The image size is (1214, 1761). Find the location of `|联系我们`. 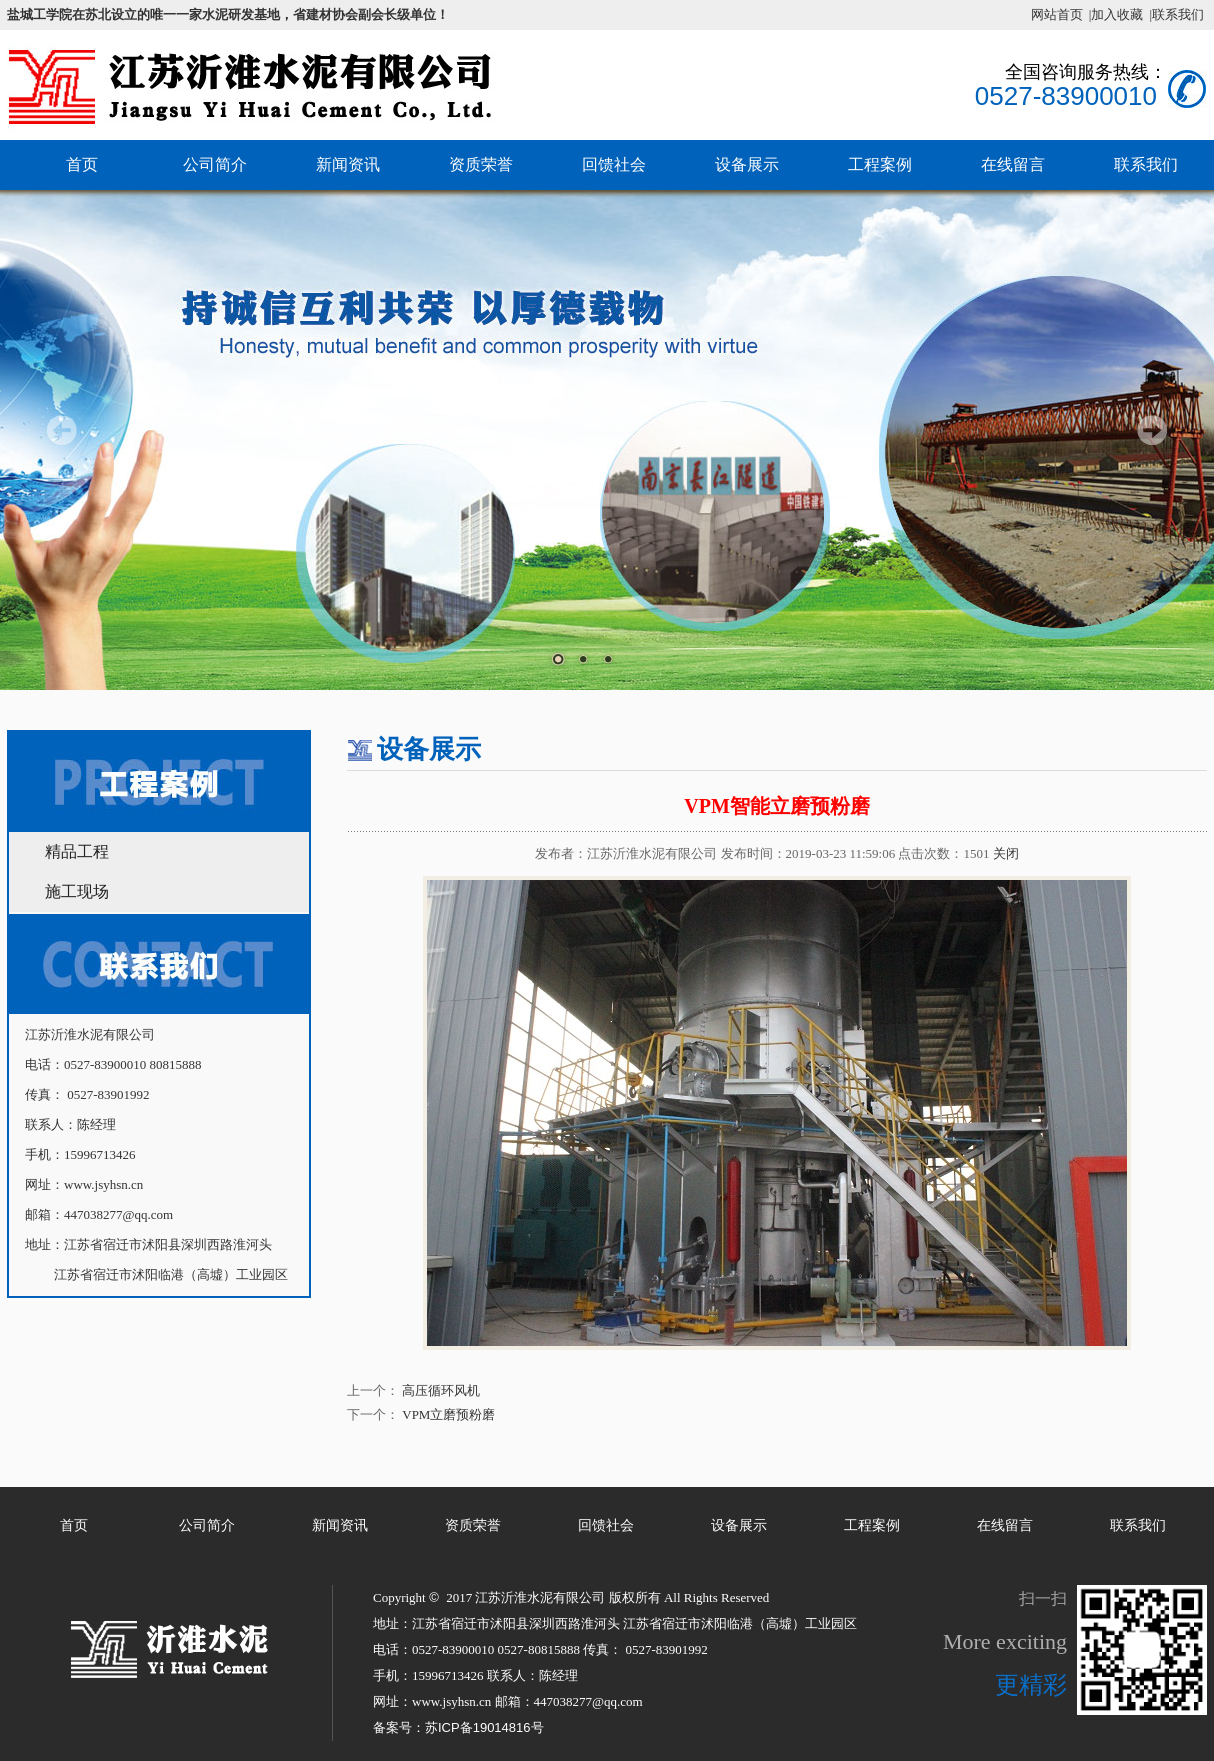

|联系我们 is located at coordinates (1176, 14).